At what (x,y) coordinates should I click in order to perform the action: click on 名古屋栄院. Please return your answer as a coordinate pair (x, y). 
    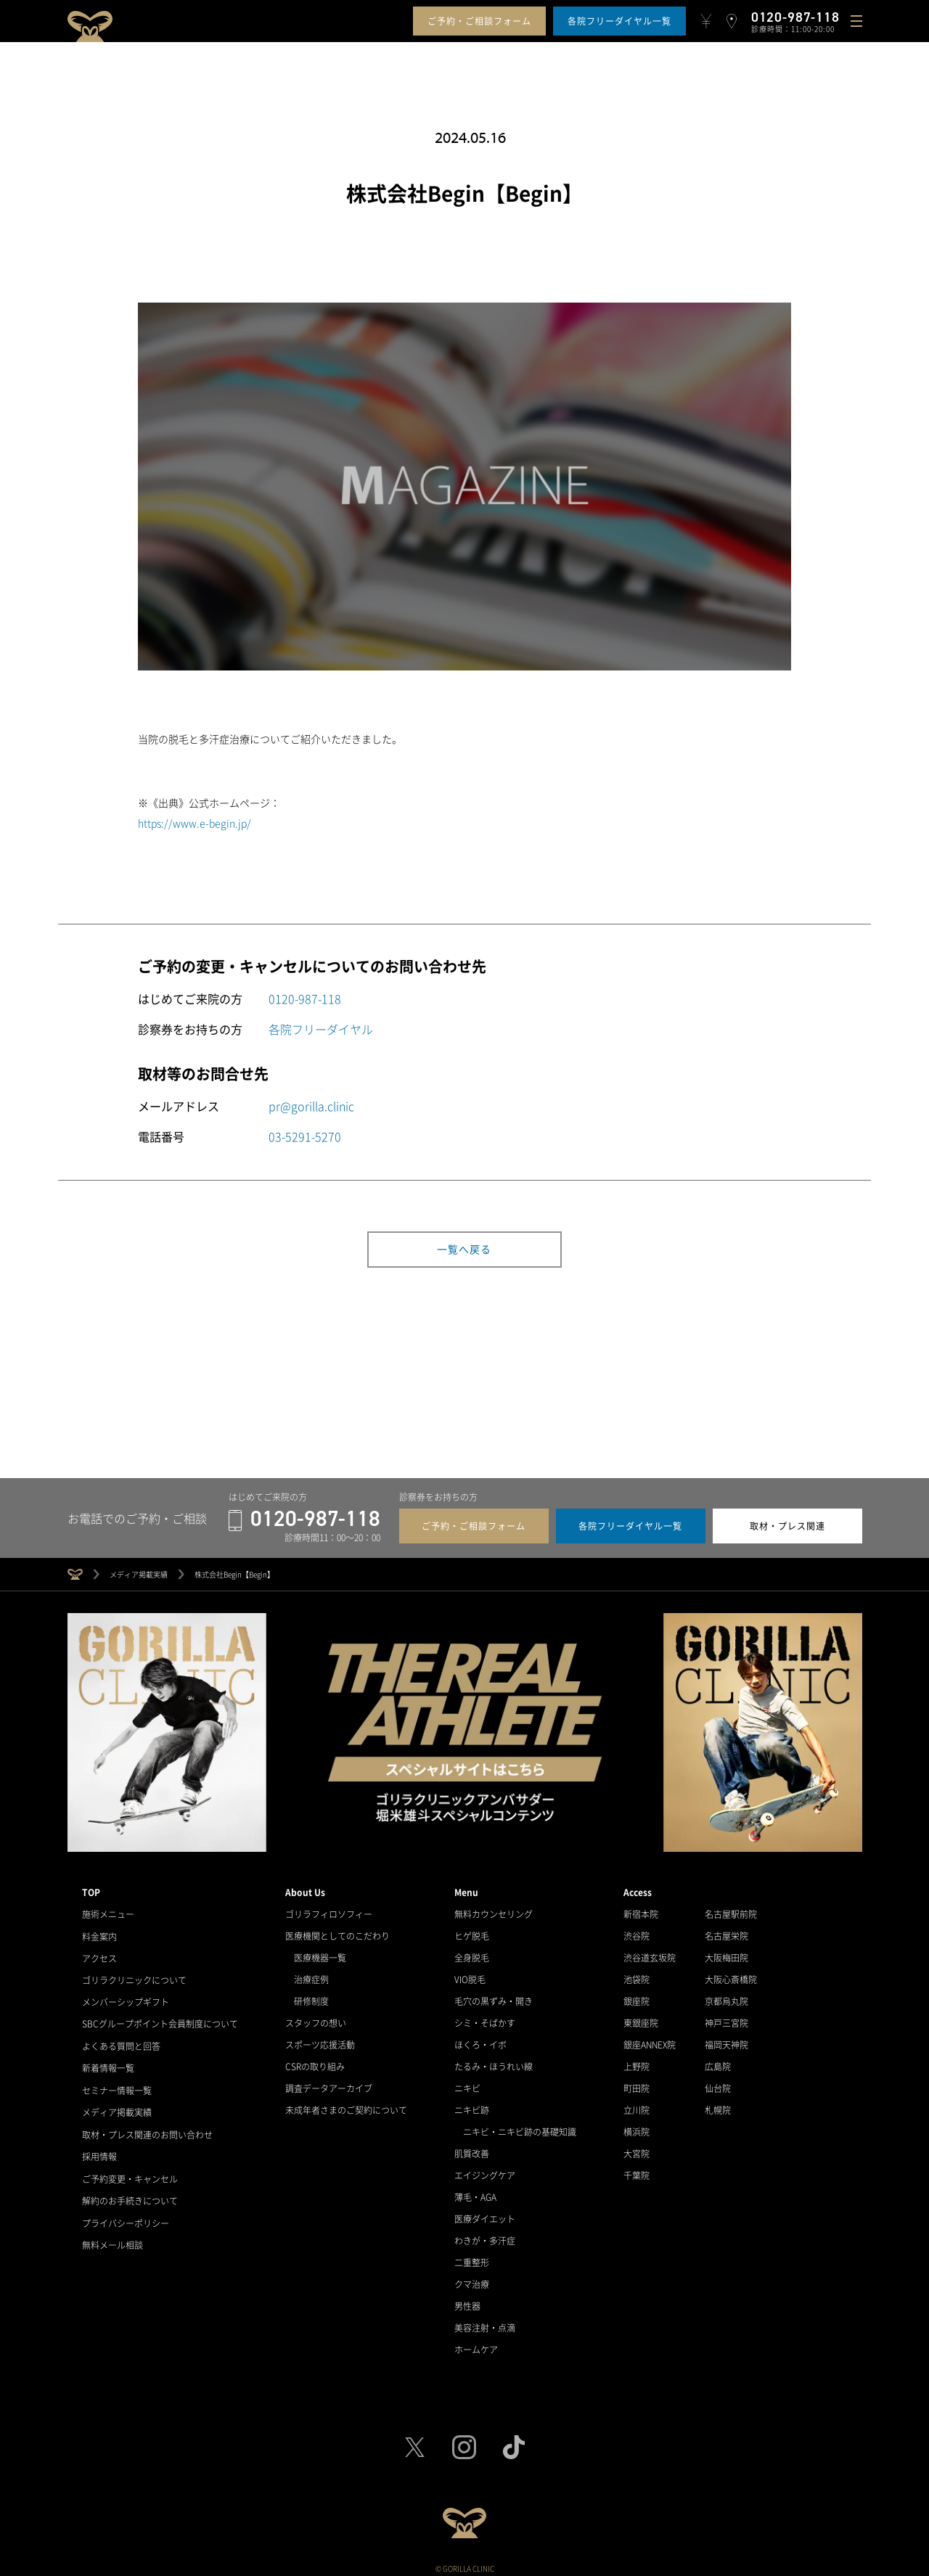
    Looking at the image, I should click on (726, 1932).